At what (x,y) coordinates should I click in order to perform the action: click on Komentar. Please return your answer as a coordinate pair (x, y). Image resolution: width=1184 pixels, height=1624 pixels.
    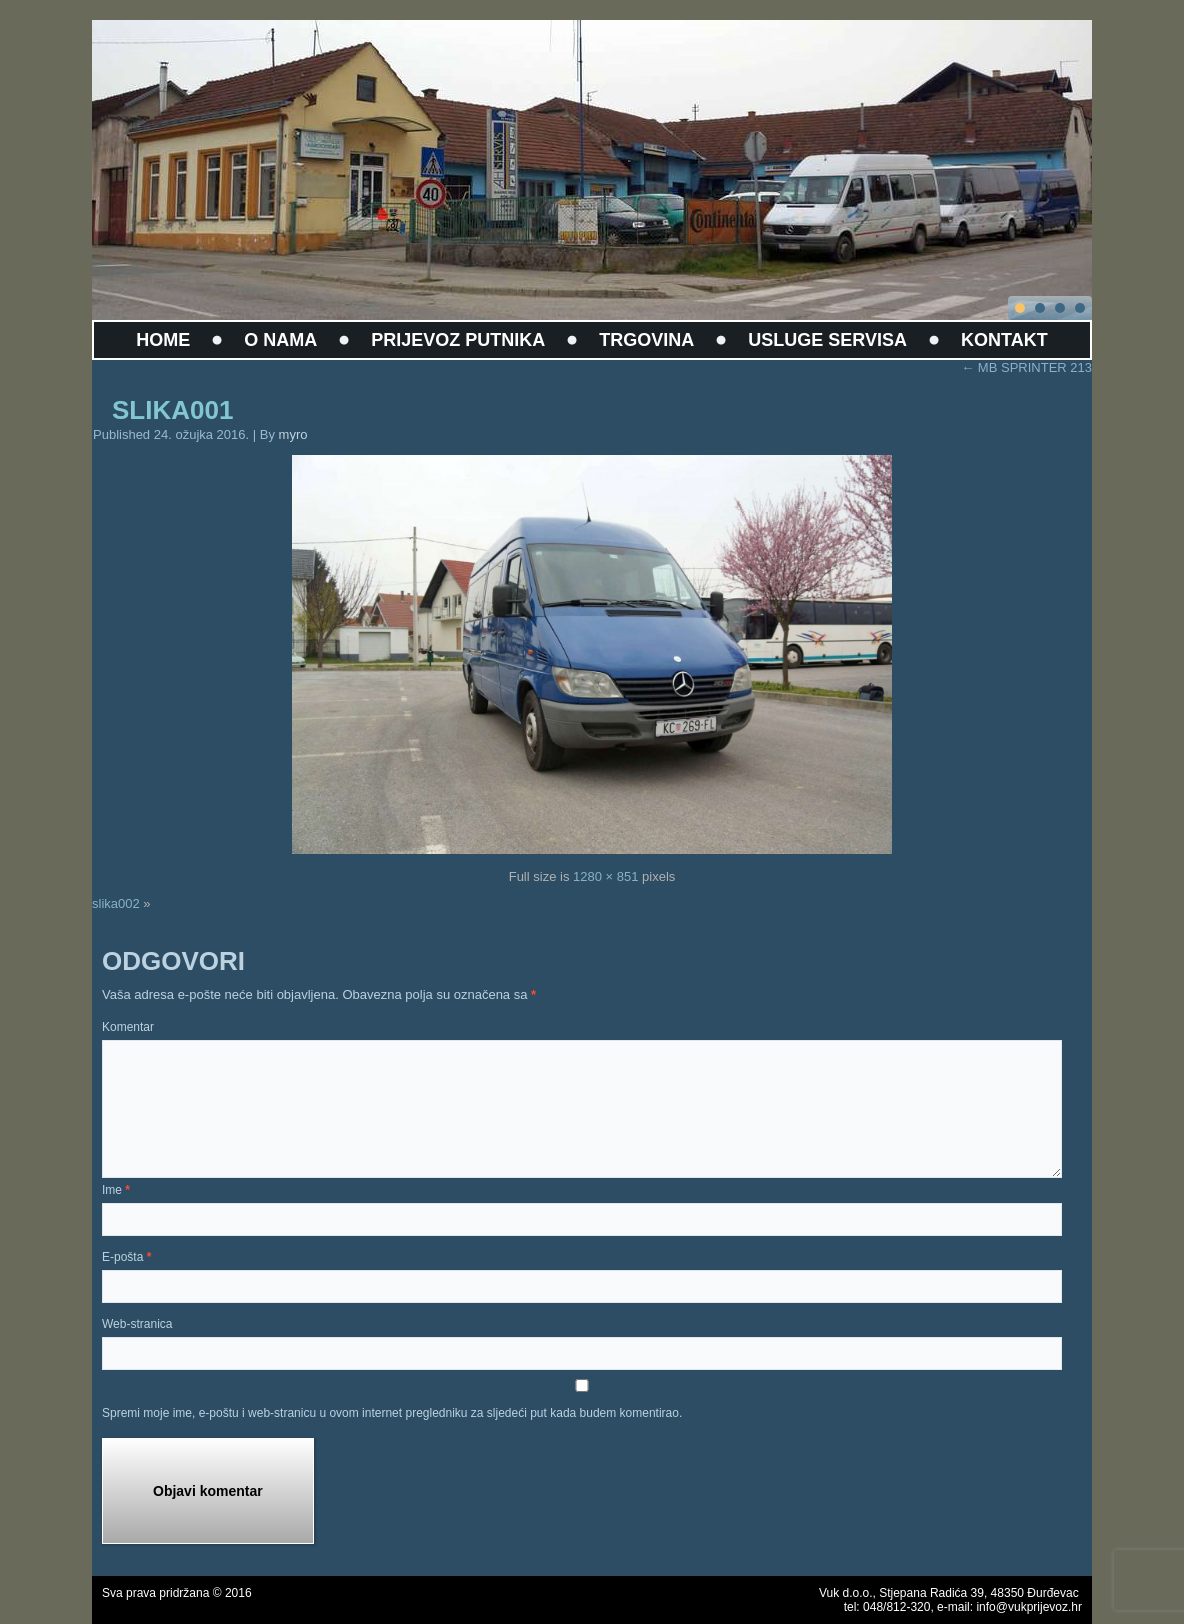
    Looking at the image, I should click on (128, 1027).